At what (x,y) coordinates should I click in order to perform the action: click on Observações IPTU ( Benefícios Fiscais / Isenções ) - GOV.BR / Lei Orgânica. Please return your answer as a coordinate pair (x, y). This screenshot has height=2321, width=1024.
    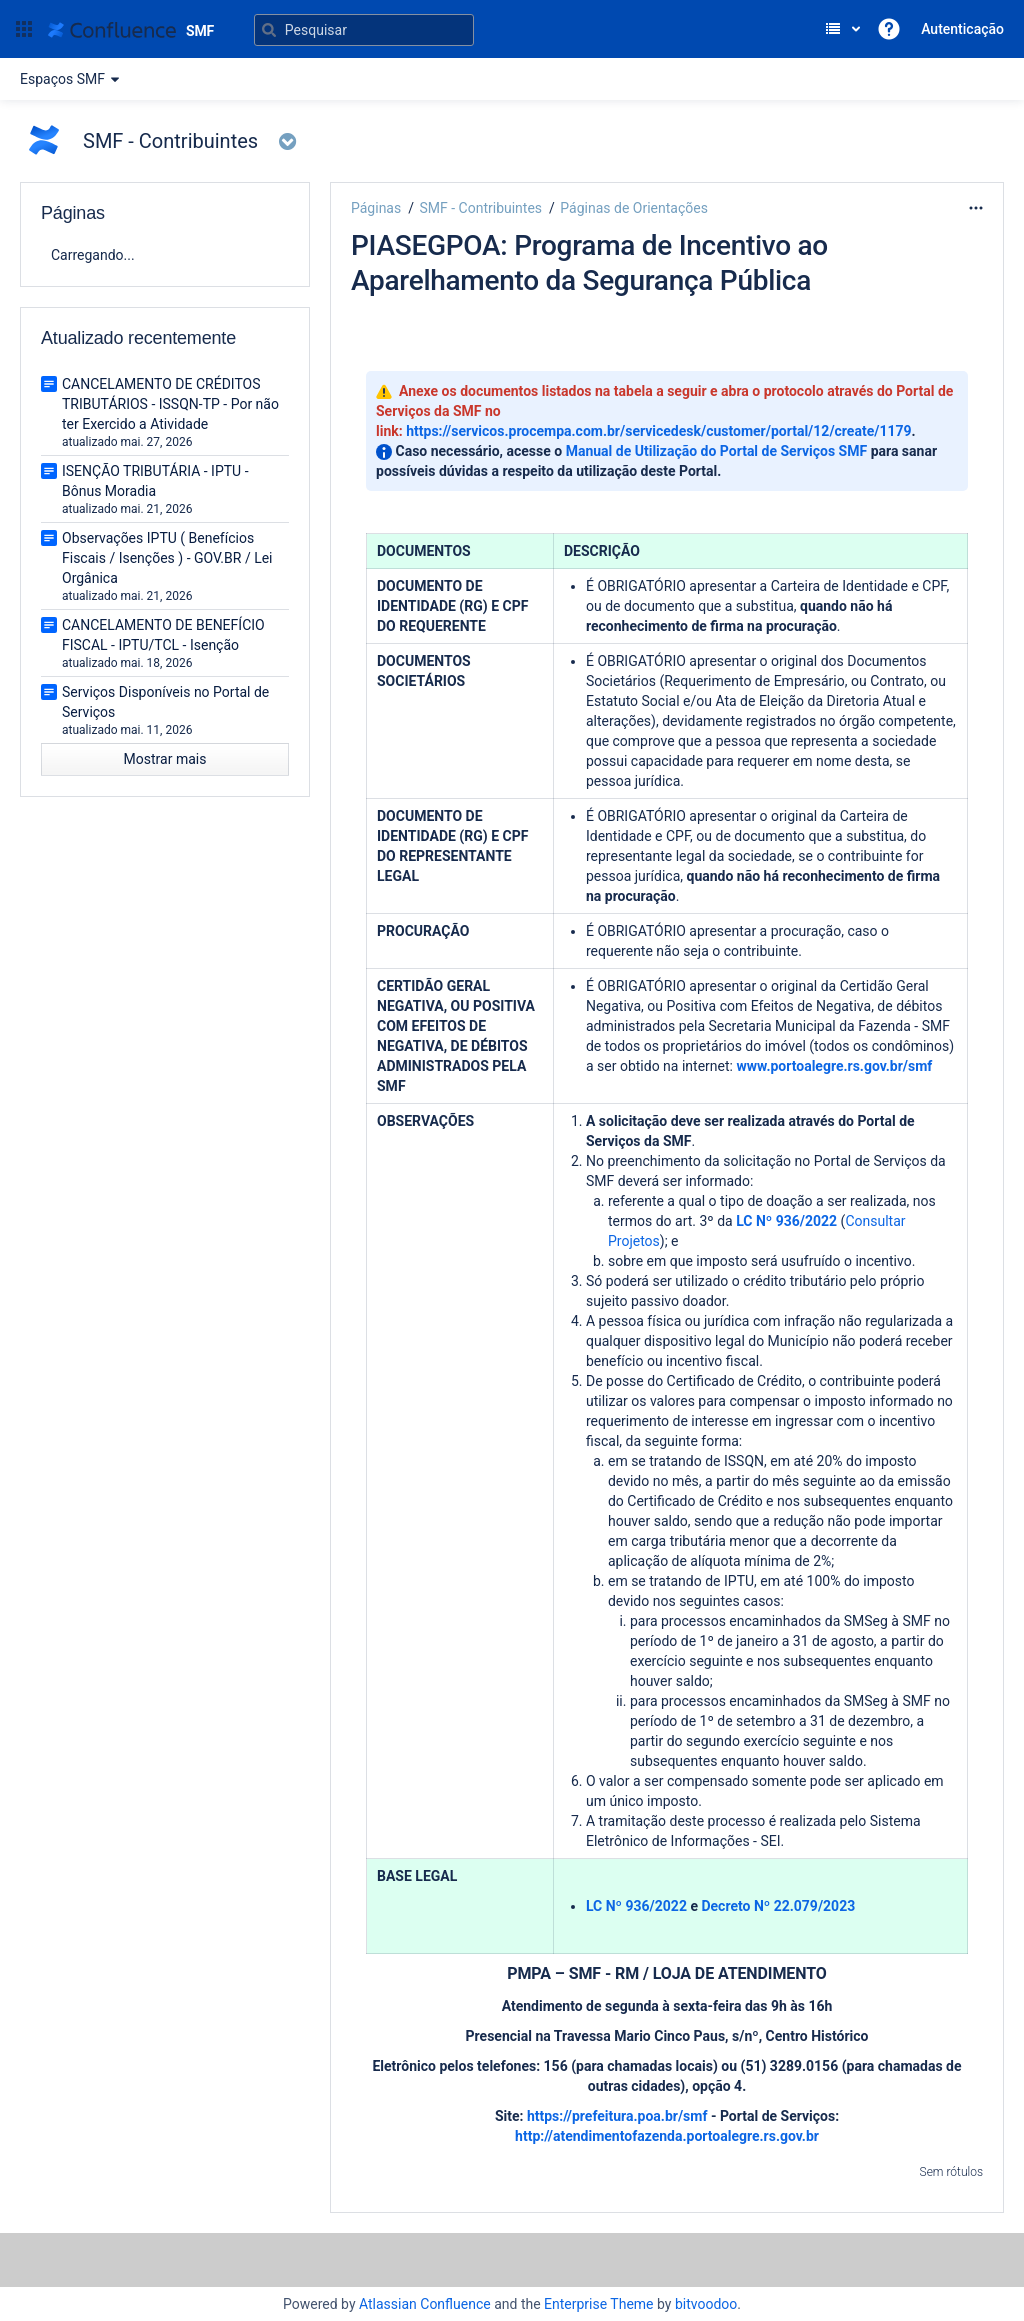
    Looking at the image, I should click on (167, 558).